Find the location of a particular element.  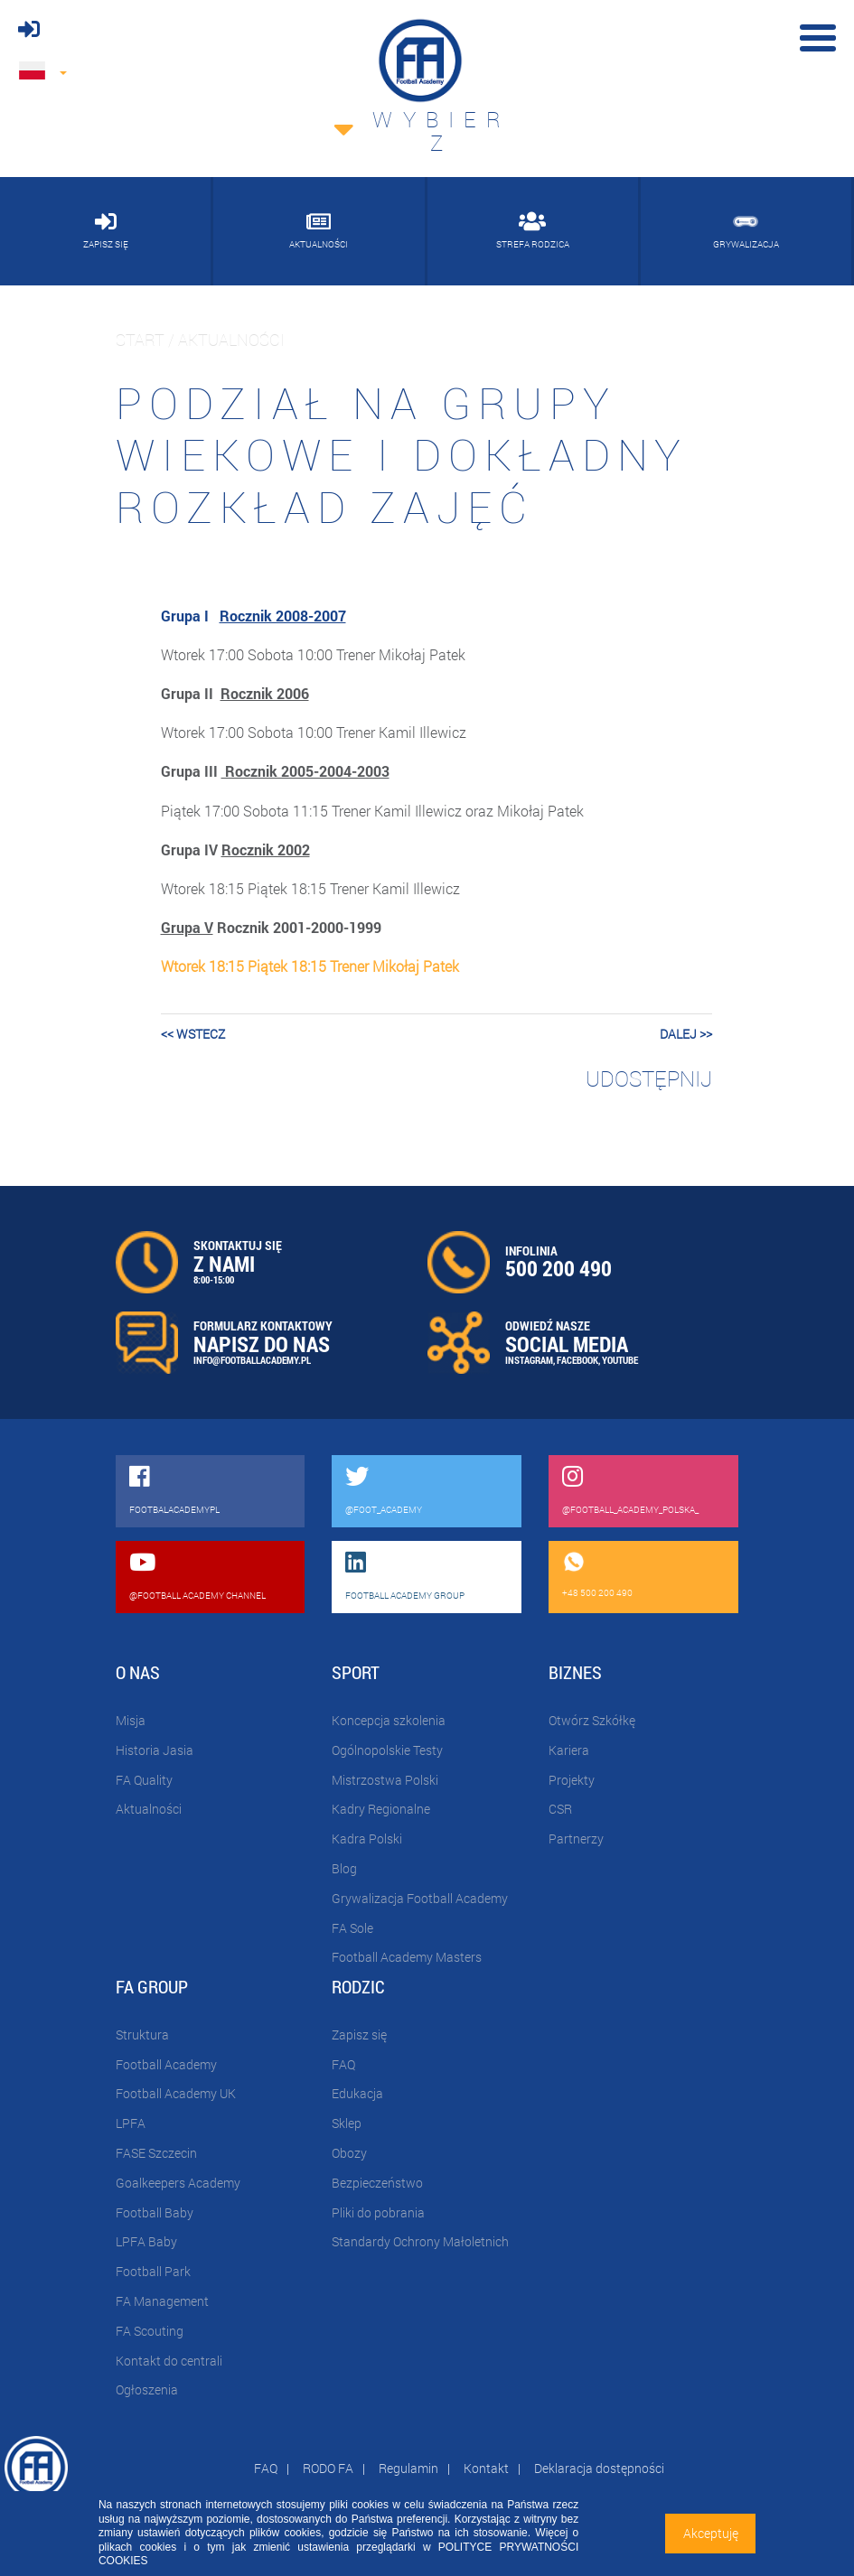

INSTAGRAM is located at coordinates (529, 1360).